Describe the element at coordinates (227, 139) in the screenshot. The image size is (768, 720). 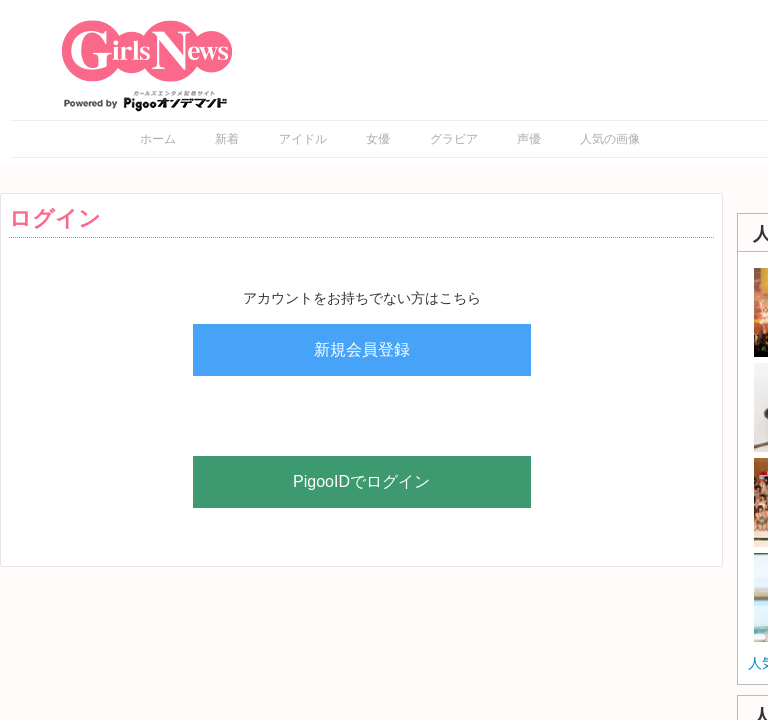
I see `新着` at that location.